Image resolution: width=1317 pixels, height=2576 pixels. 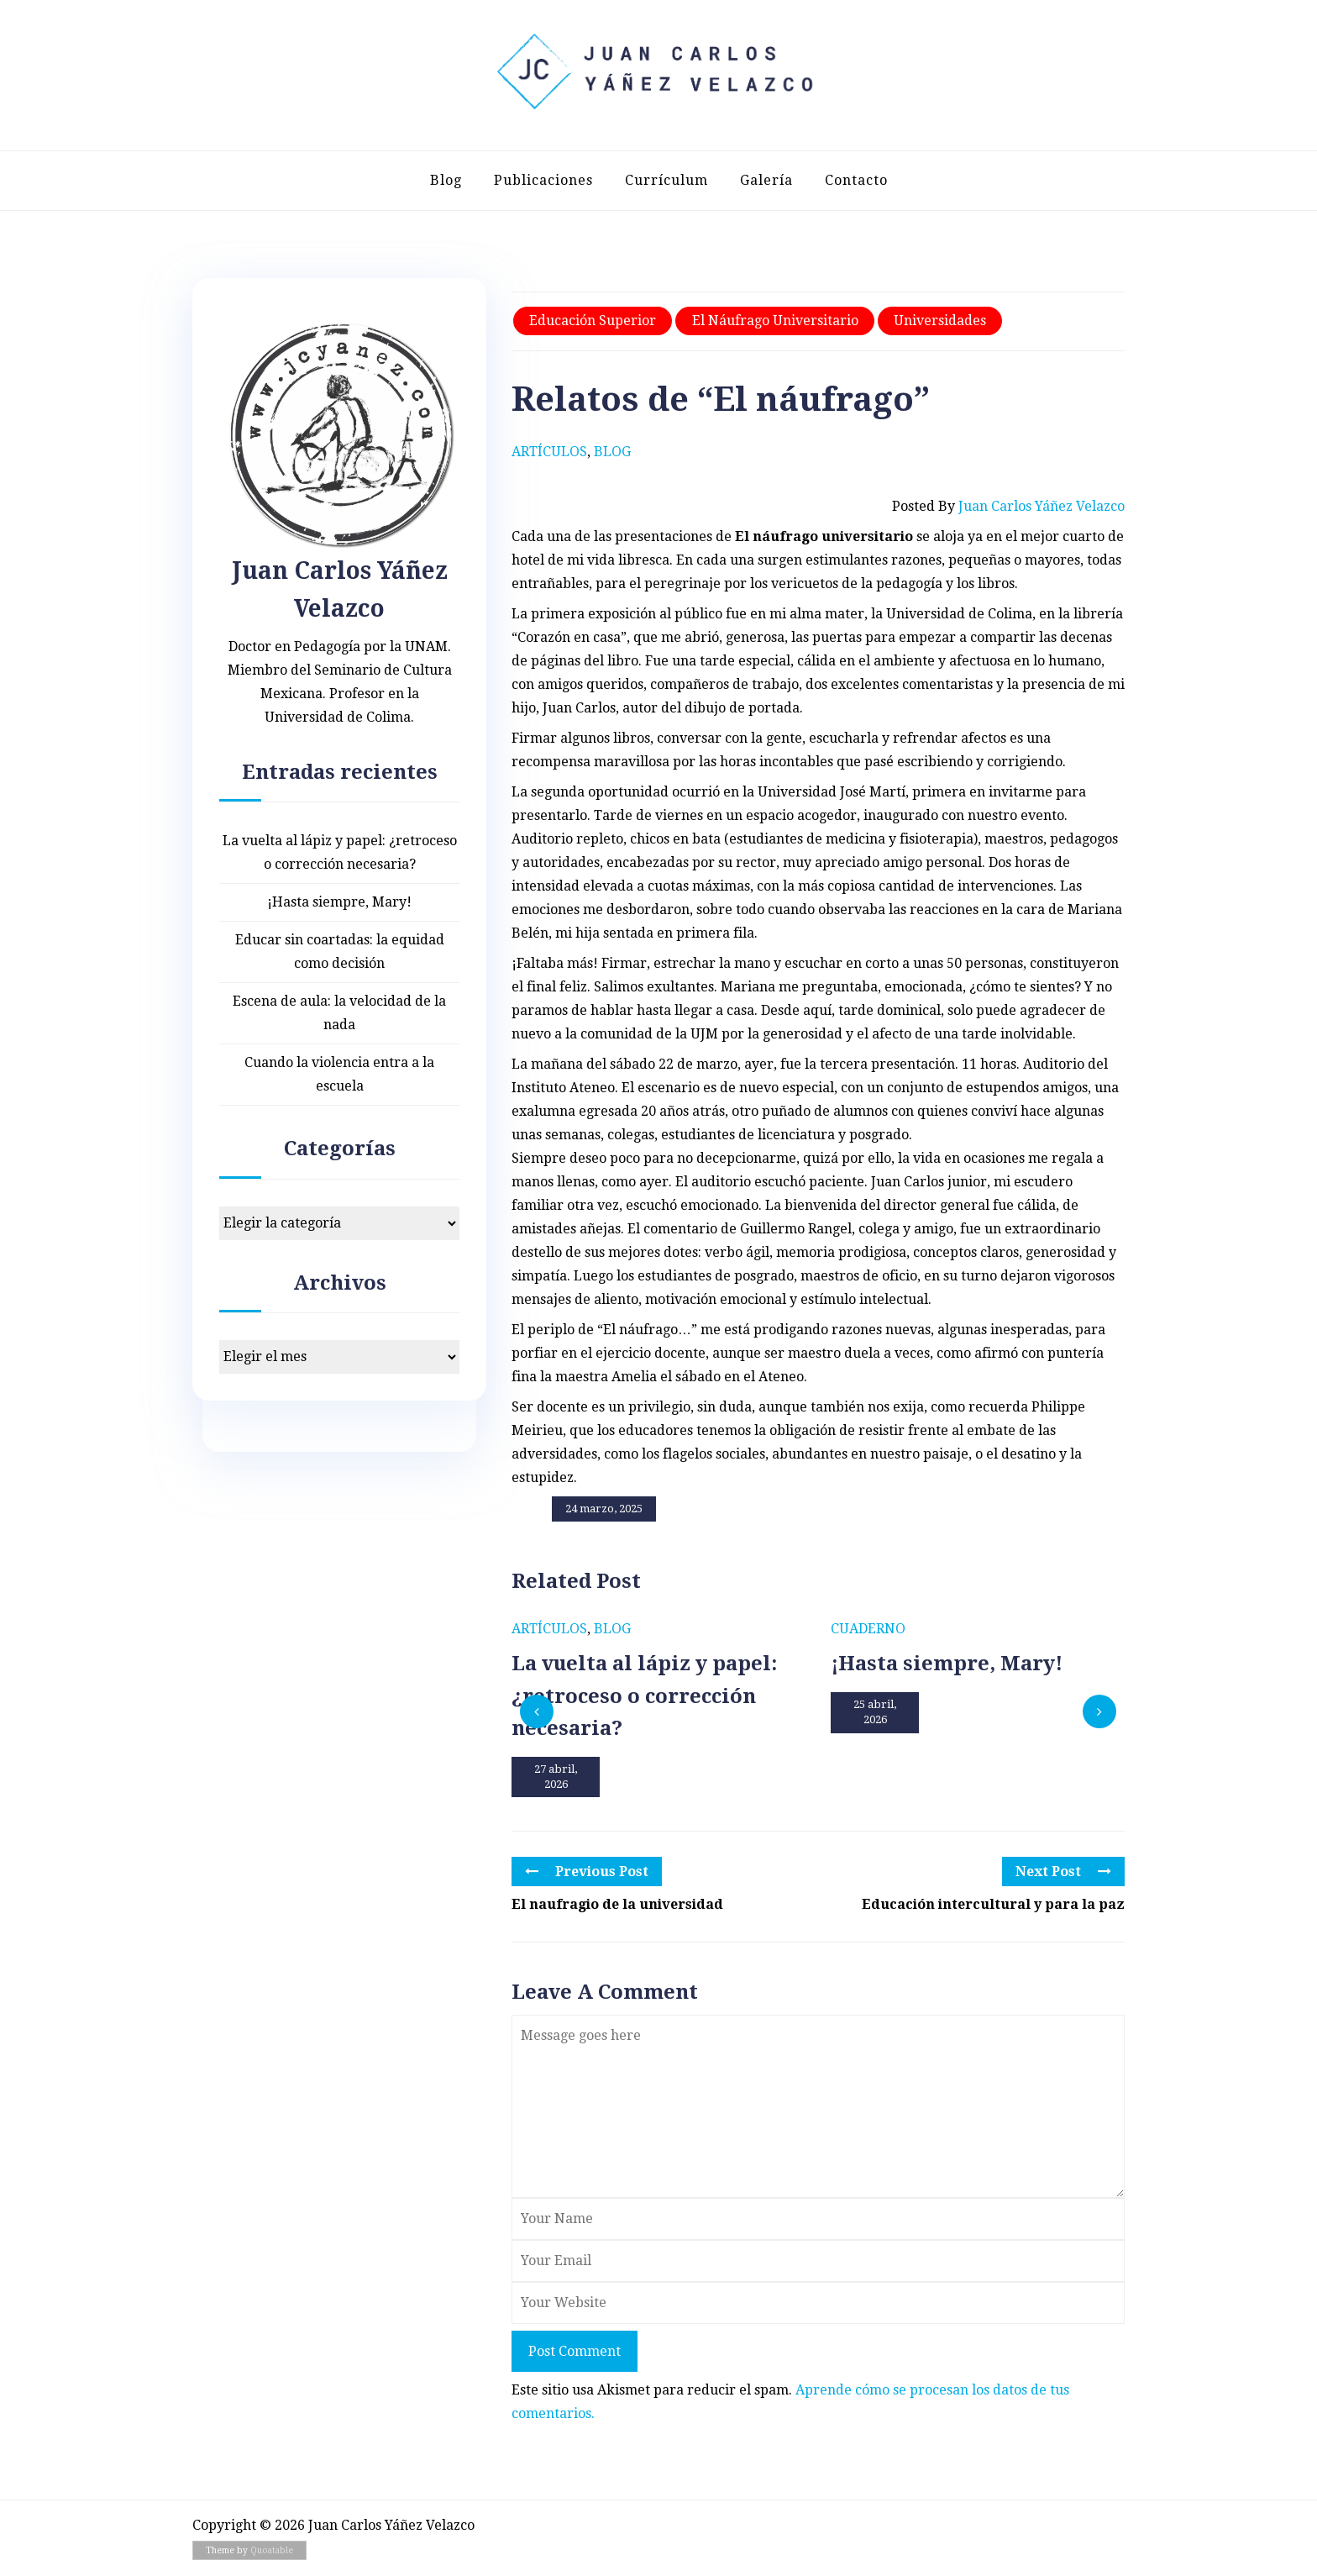 I want to click on Universidades, so click(x=940, y=321).